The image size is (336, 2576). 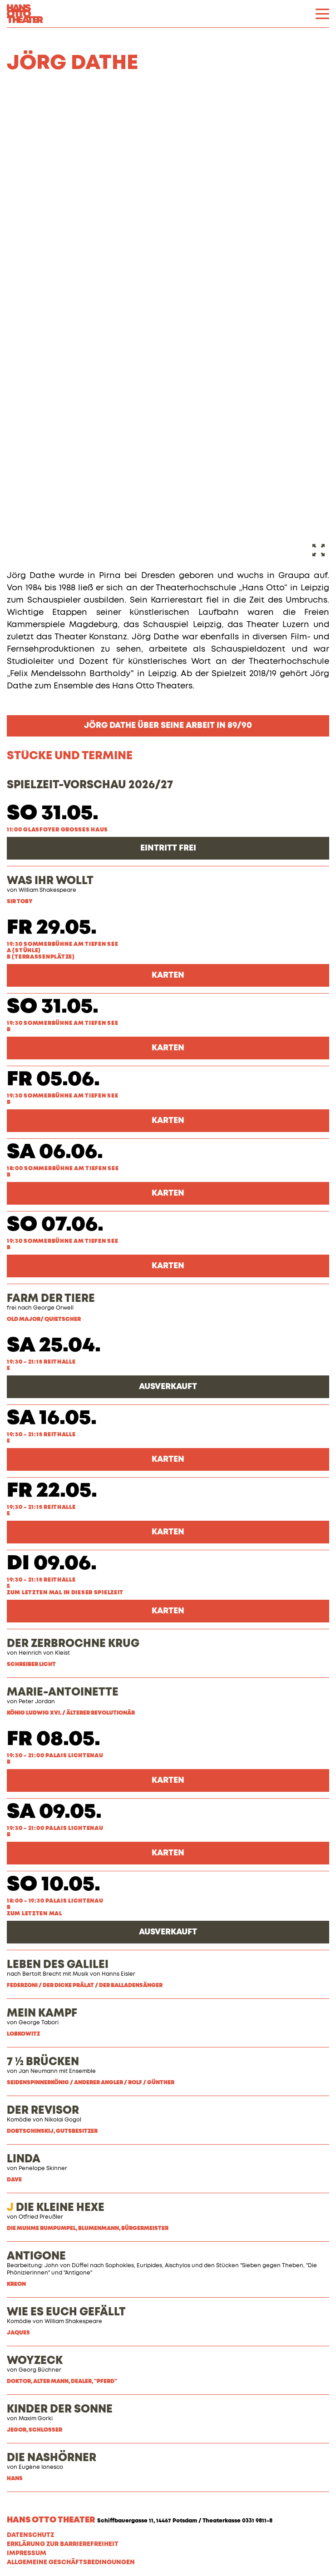 What do you see at coordinates (44, 1653) in the screenshot?
I see `Heinrich von Kleist` at bounding box center [44, 1653].